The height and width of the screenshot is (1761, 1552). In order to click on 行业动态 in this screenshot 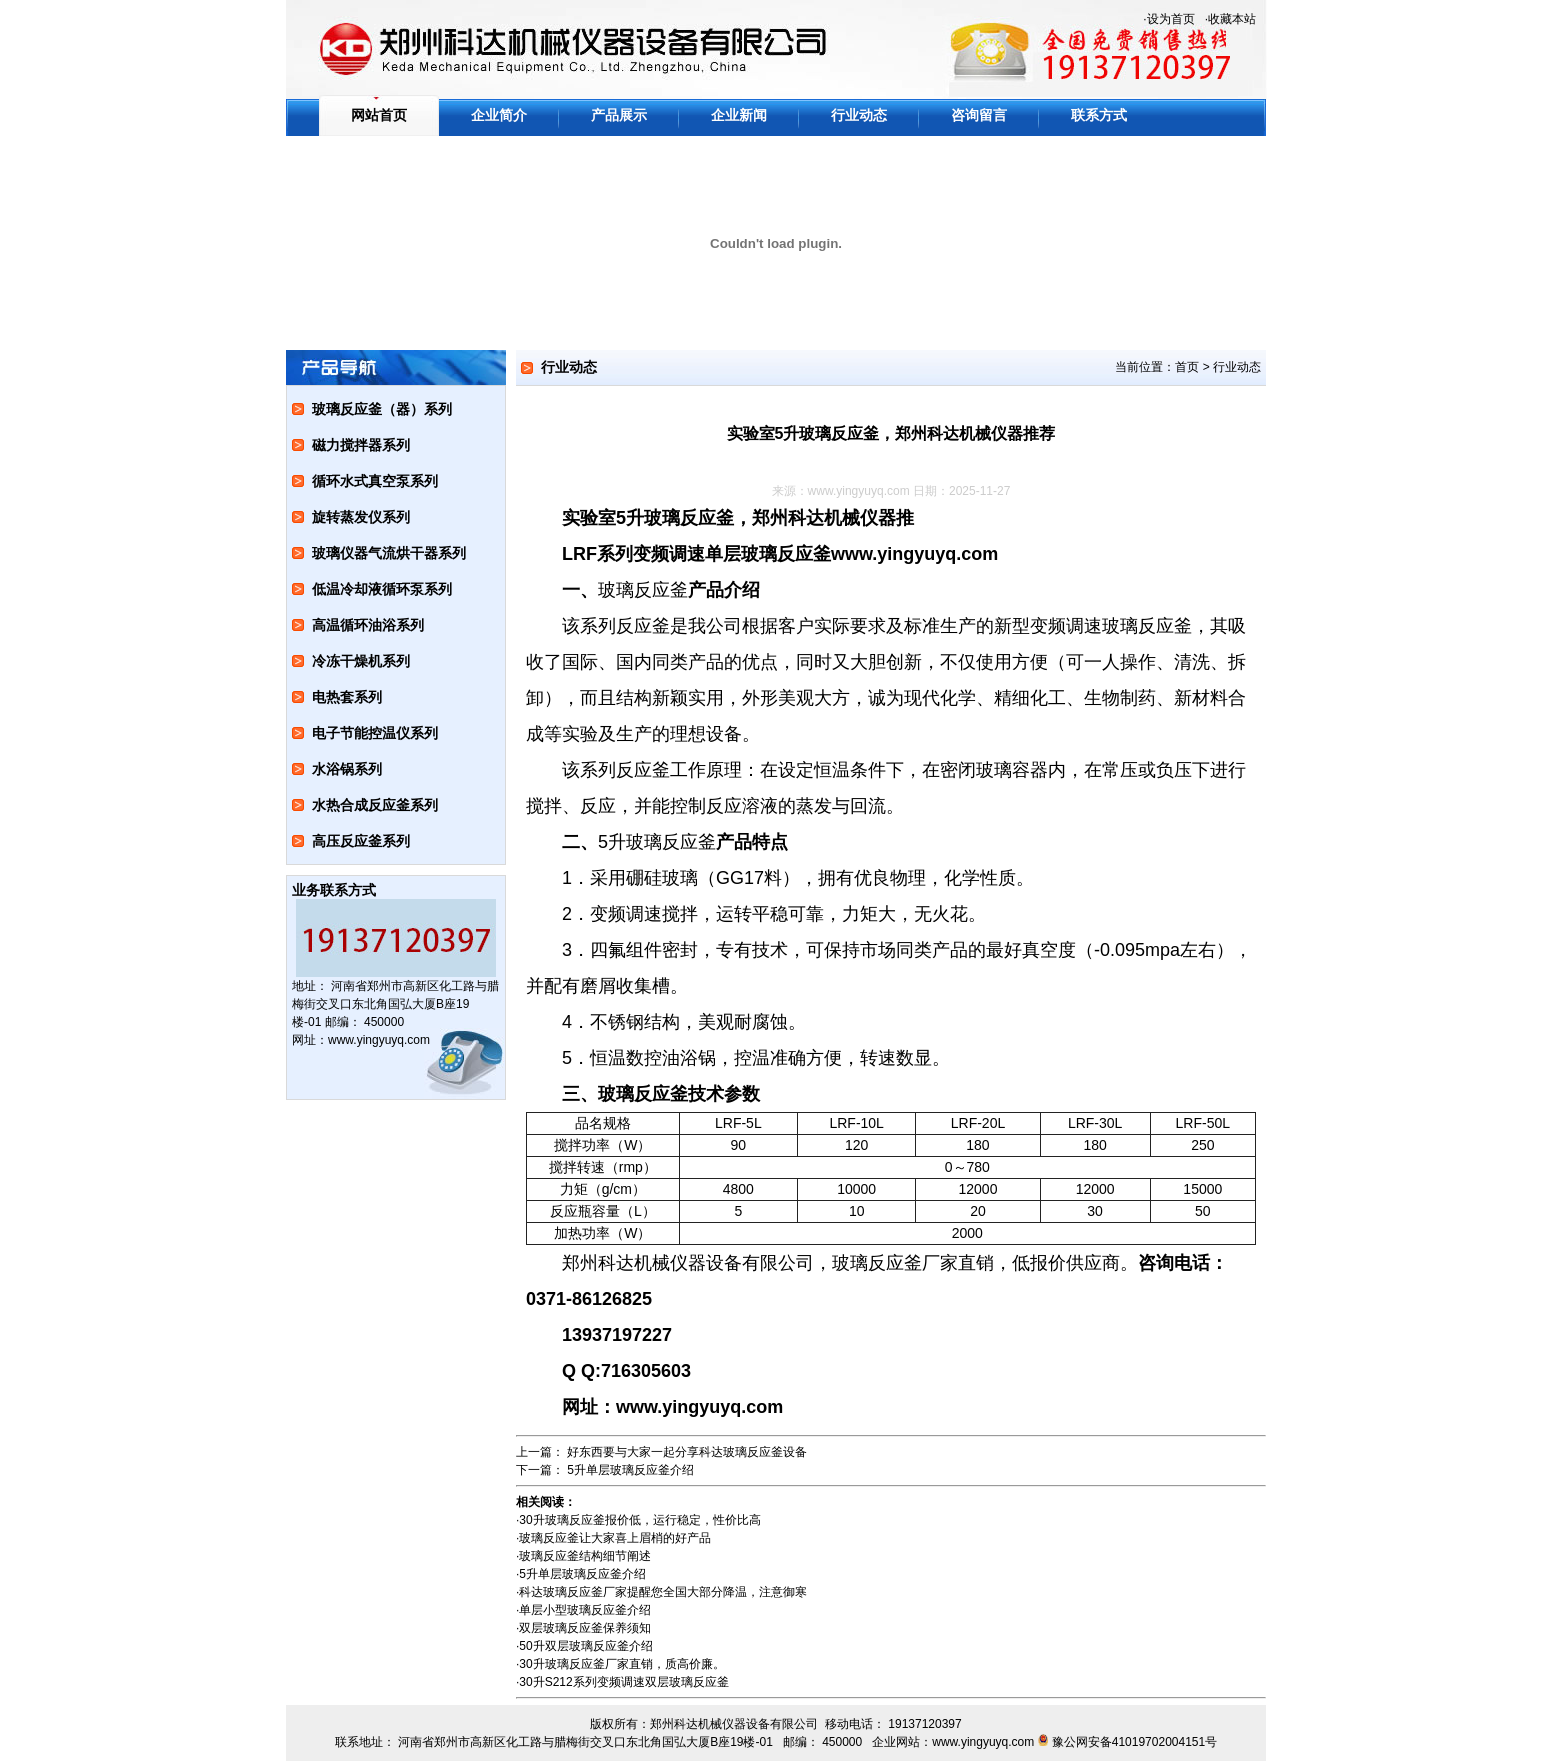, I will do `click(859, 115)`.